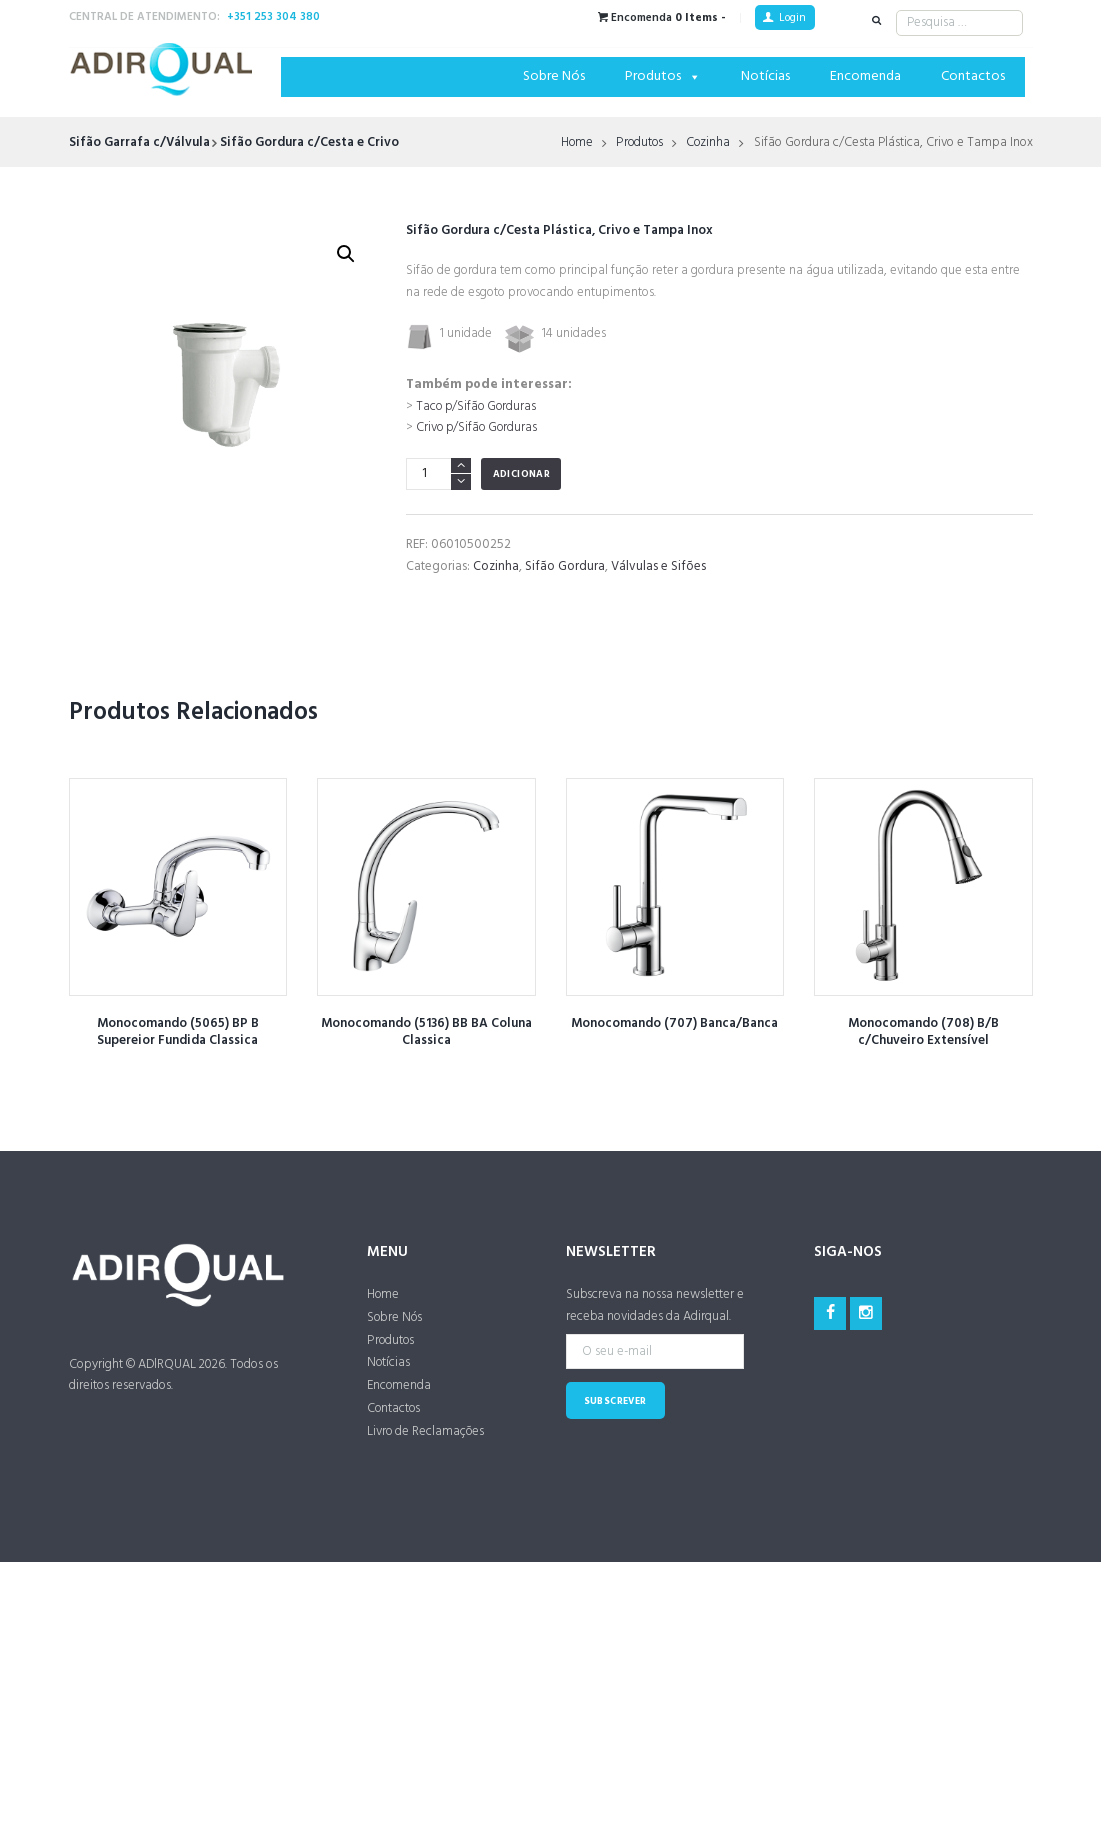 The width and height of the screenshot is (1101, 1827). Describe the element at coordinates (273, 17) in the screenshot. I see `+351 253 304 380` at that location.